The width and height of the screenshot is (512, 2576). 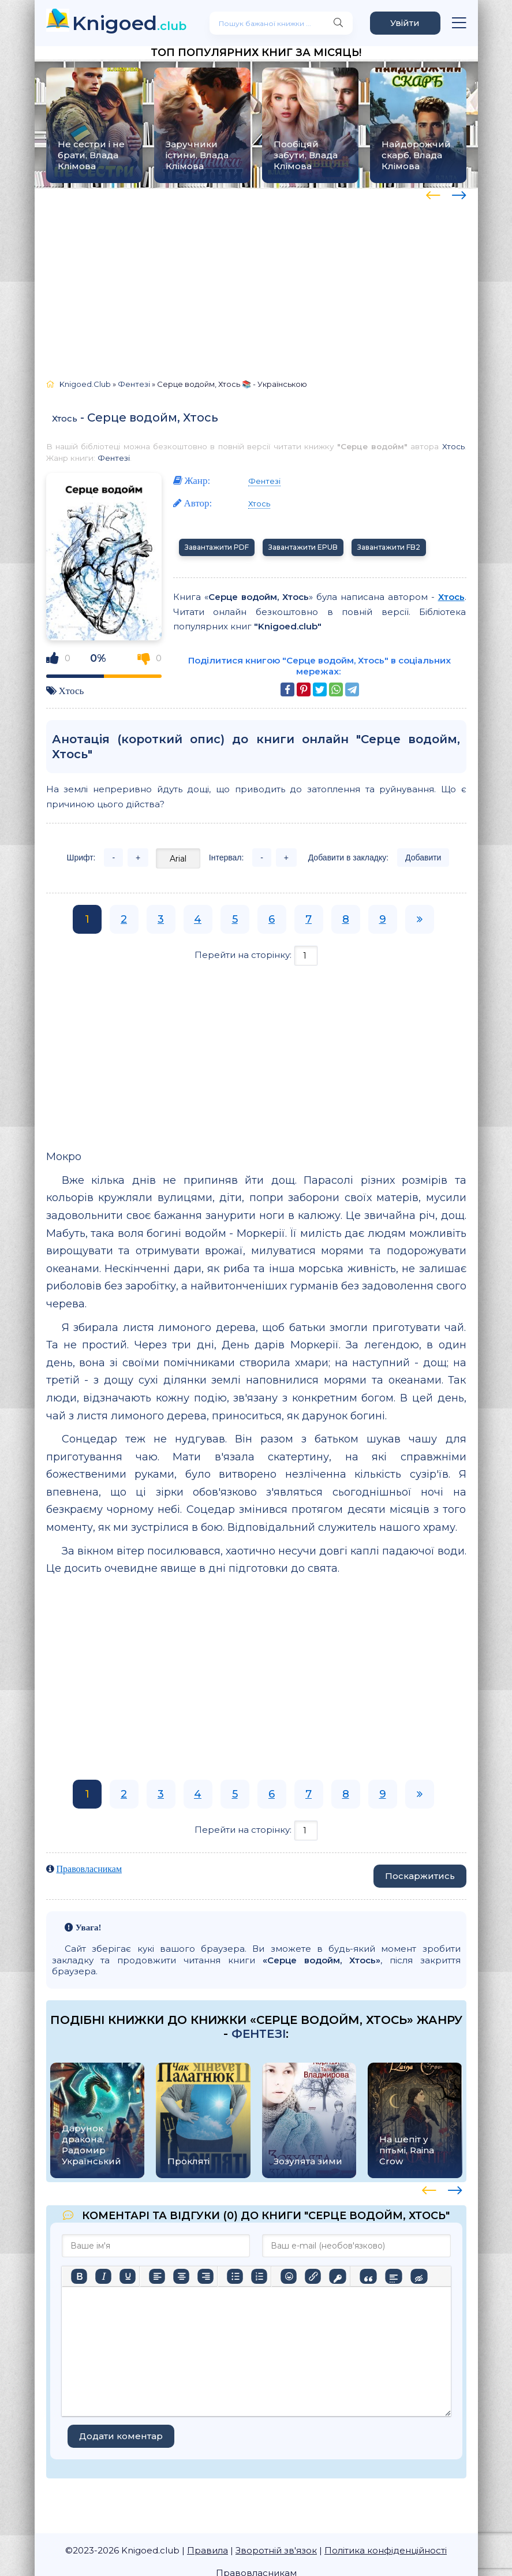 I want to click on Завантажити FB2, so click(x=388, y=547).